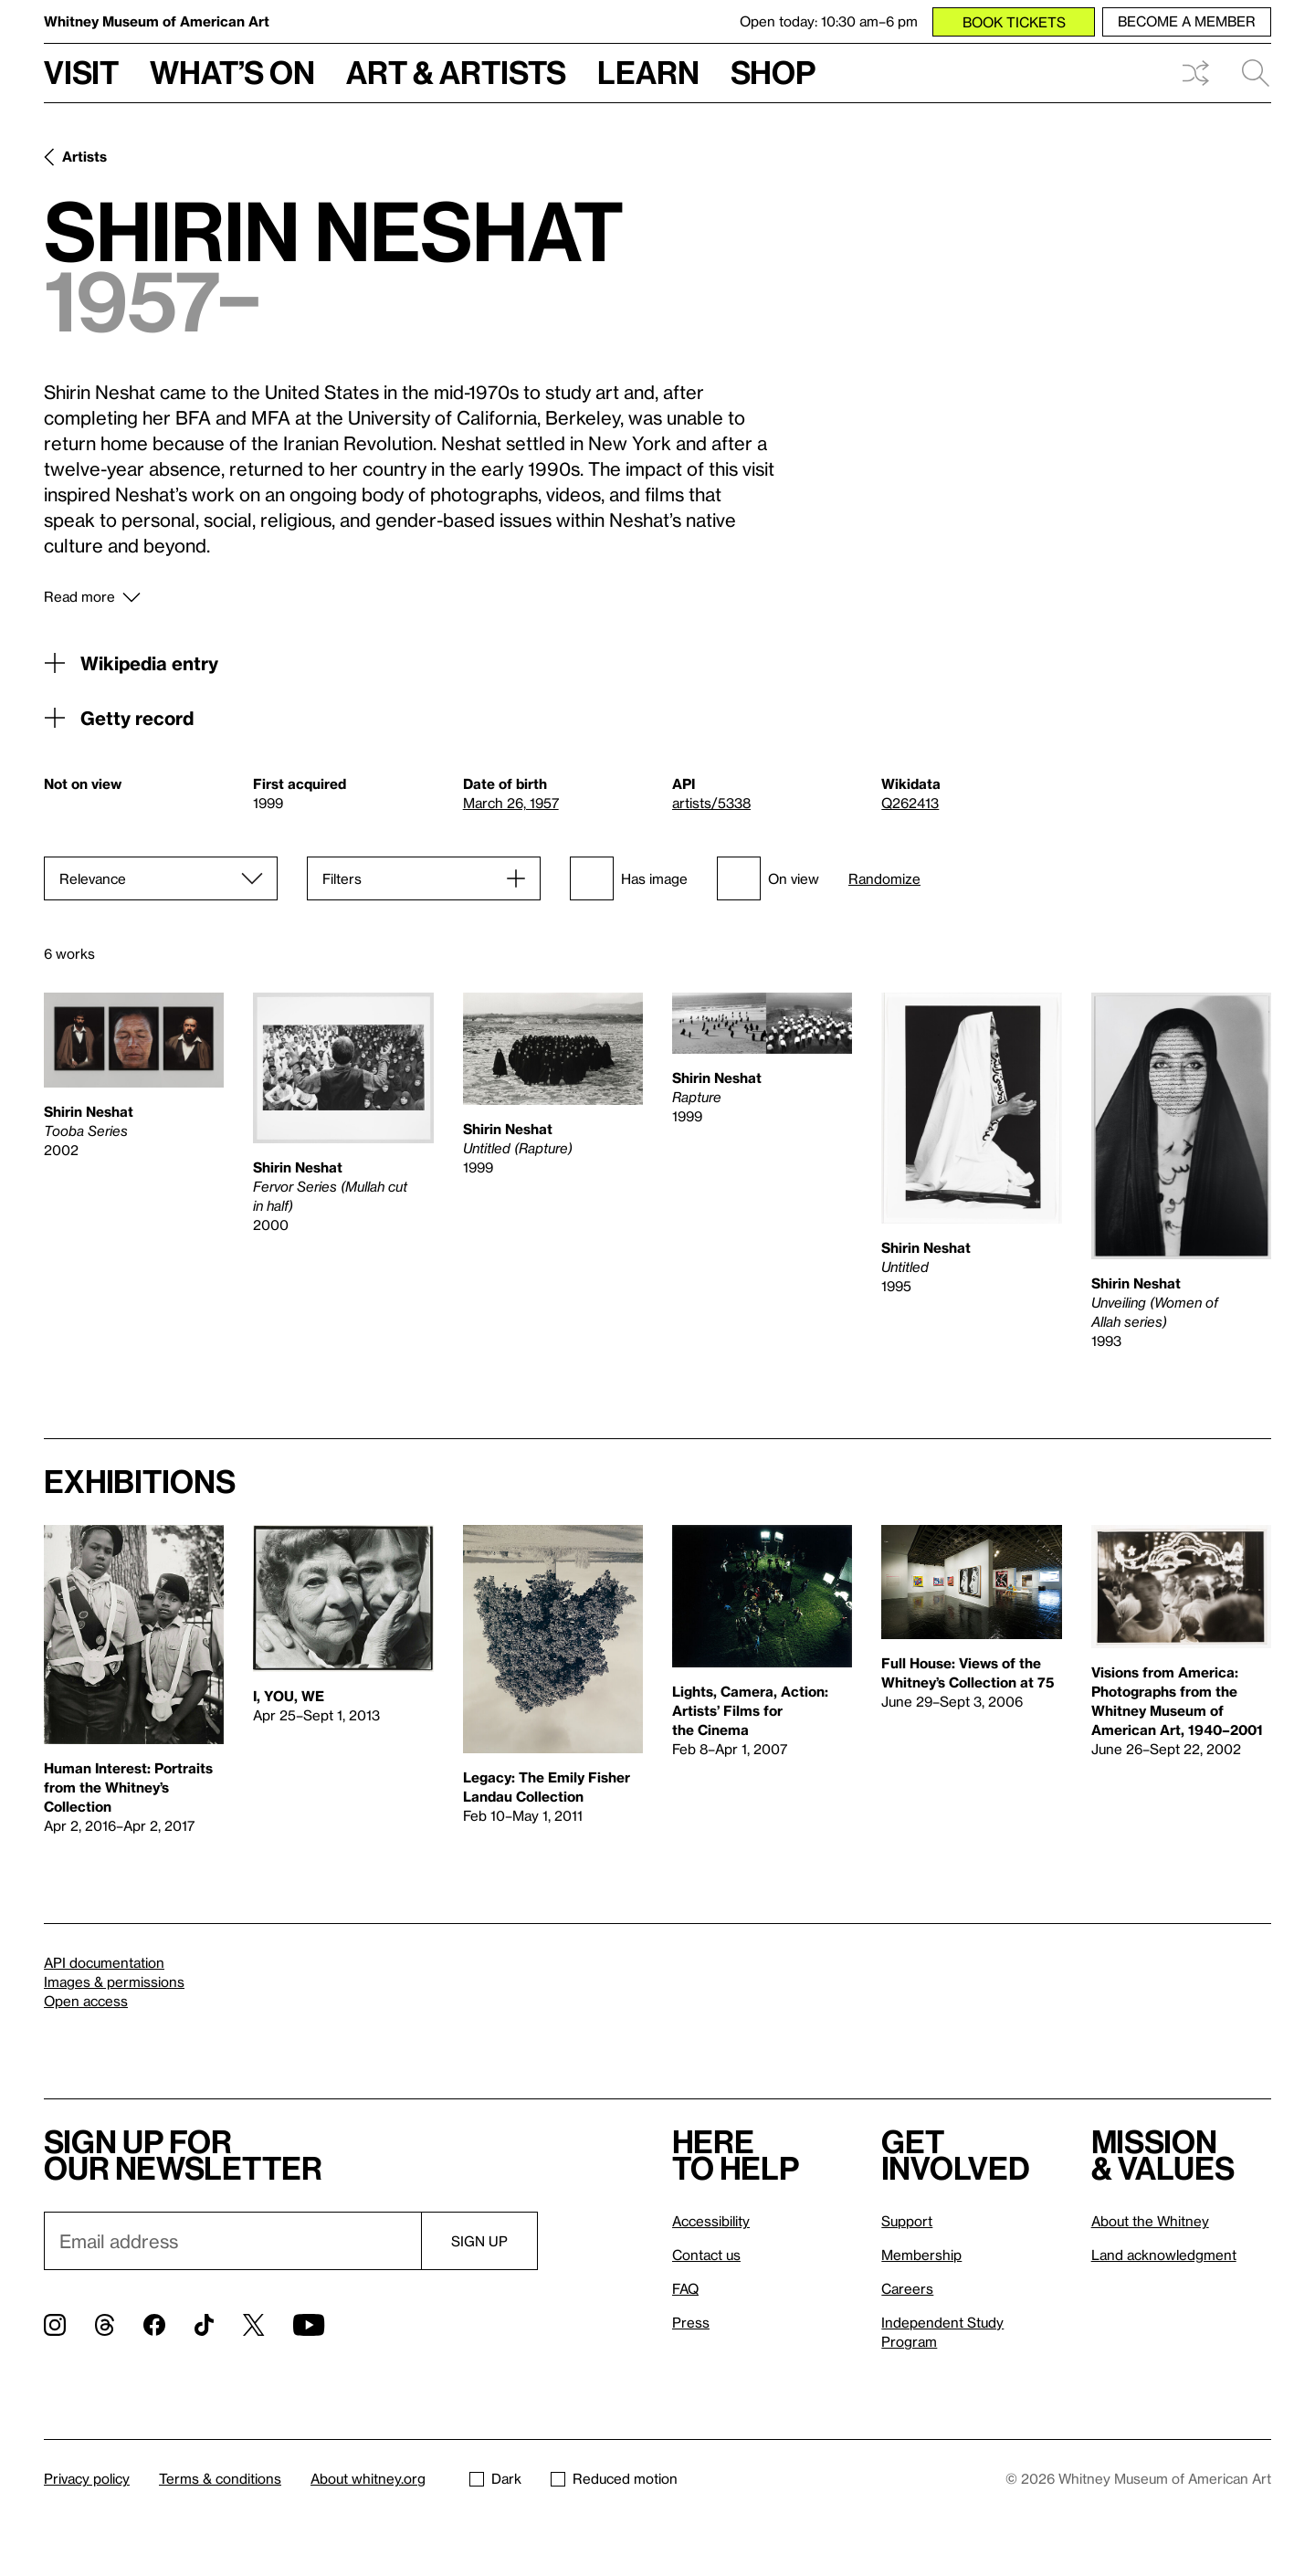 This screenshot has width=1315, height=2576. I want to click on Press, so click(691, 2322).